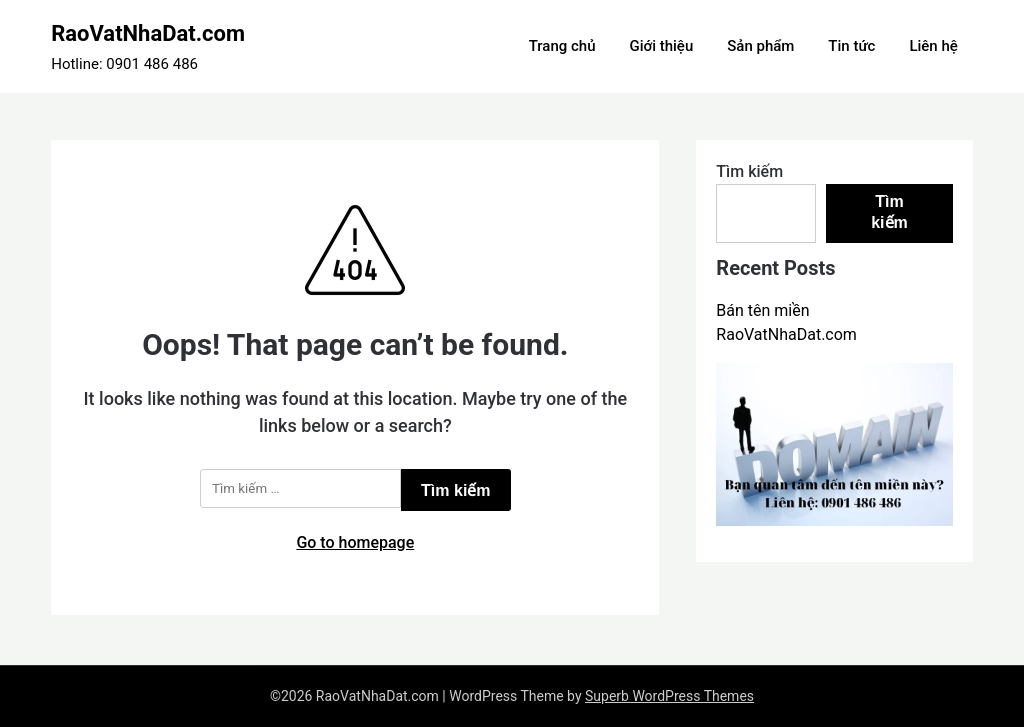 The width and height of the screenshot is (1024, 727). What do you see at coordinates (669, 696) in the screenshot?
I see `Superb WordPress Themes` at bounding box center [669, 696].